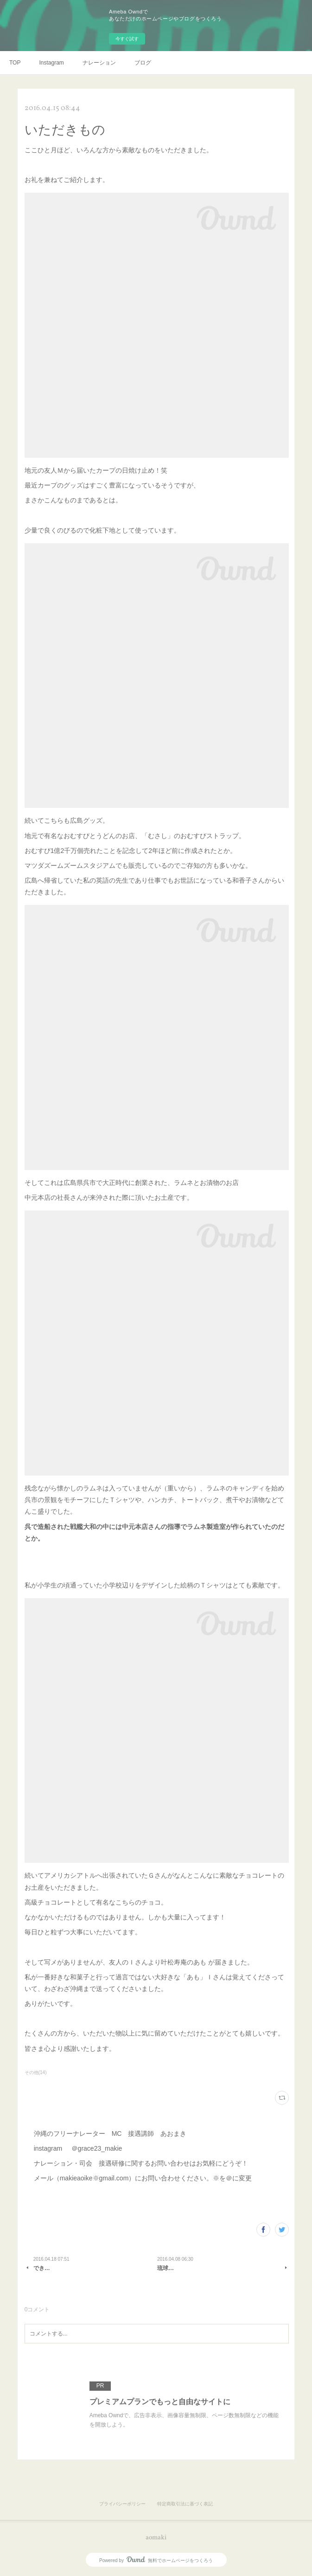 This screenshot has height=2576, width=312. I want to click on その他(14), so click(36, 2072).